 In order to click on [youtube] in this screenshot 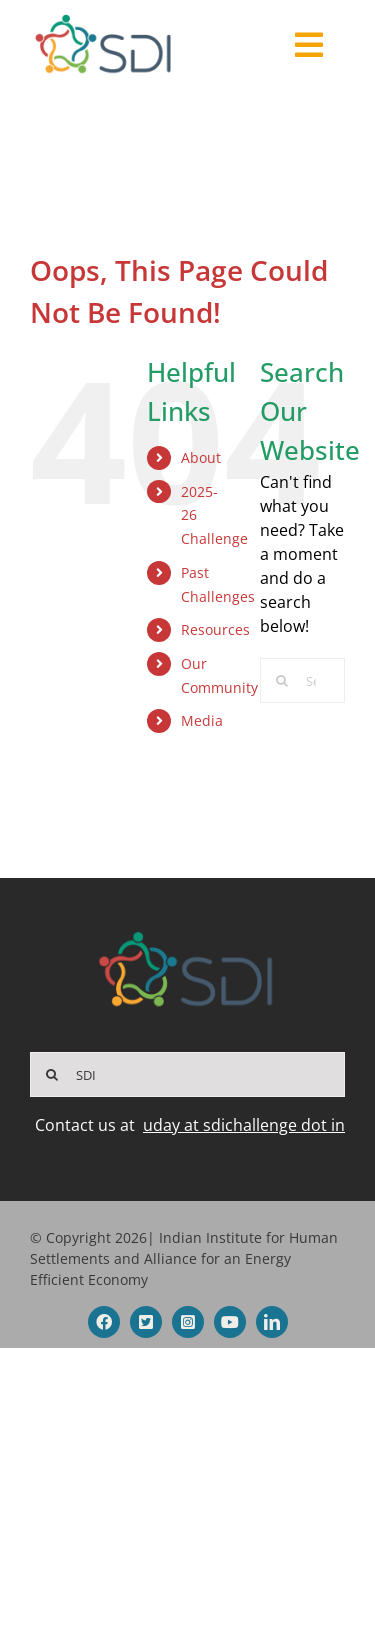, I will do `click(230, 1322)`.